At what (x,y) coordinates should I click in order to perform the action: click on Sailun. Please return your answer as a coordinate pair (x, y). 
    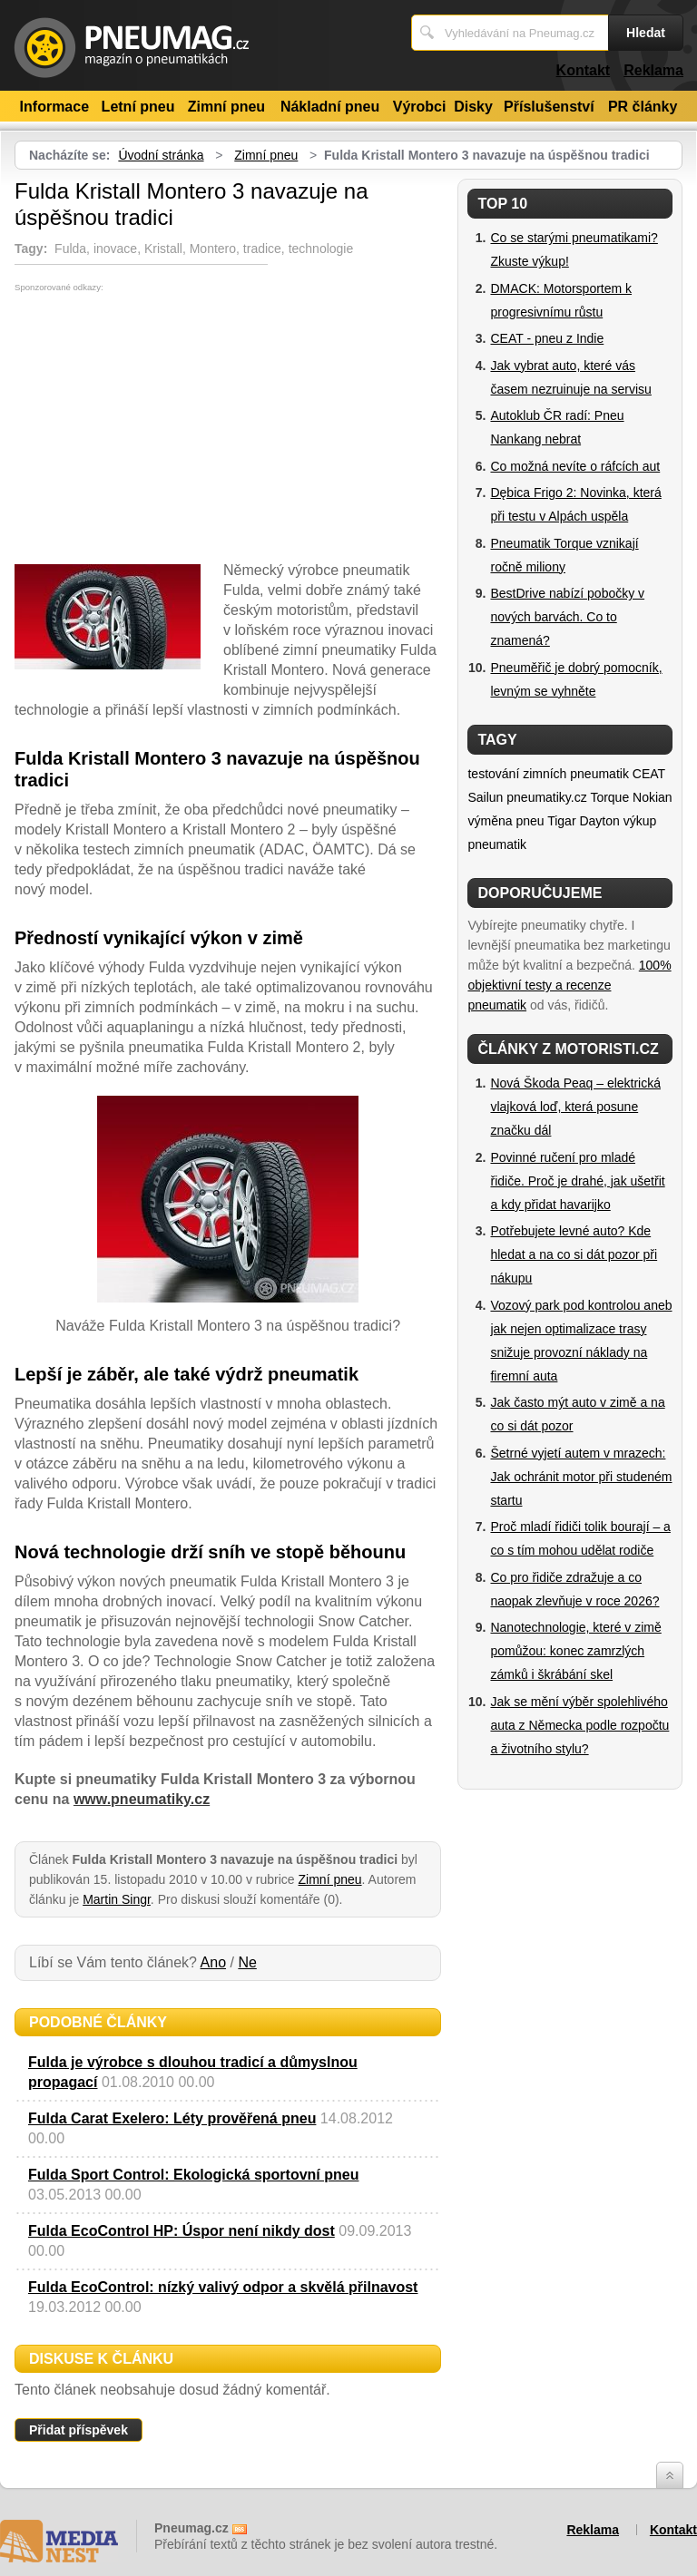
    Looking at the image, I should click on (485, 797).